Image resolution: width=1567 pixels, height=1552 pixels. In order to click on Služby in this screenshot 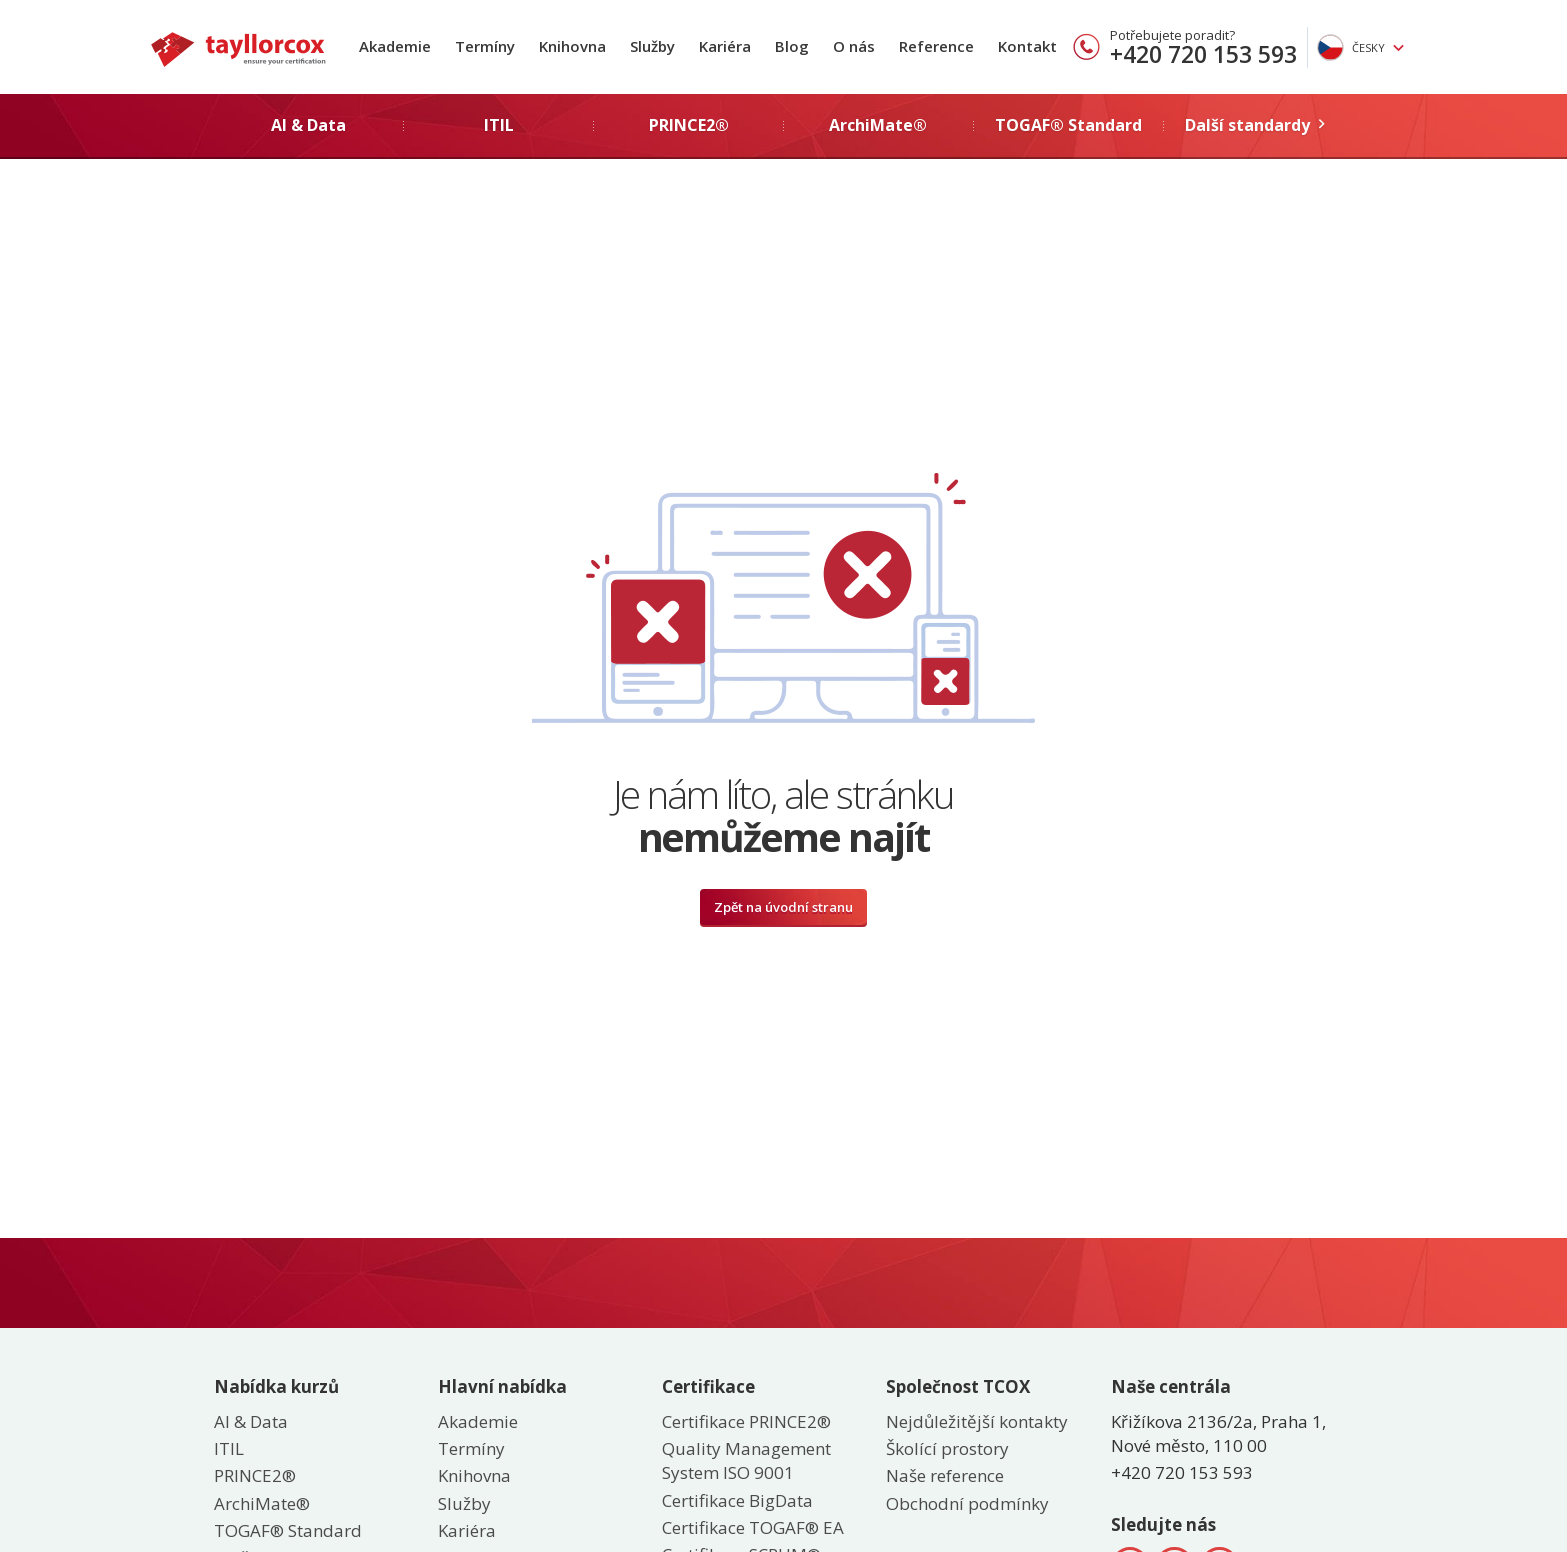, I will do `click(652, 46)`.